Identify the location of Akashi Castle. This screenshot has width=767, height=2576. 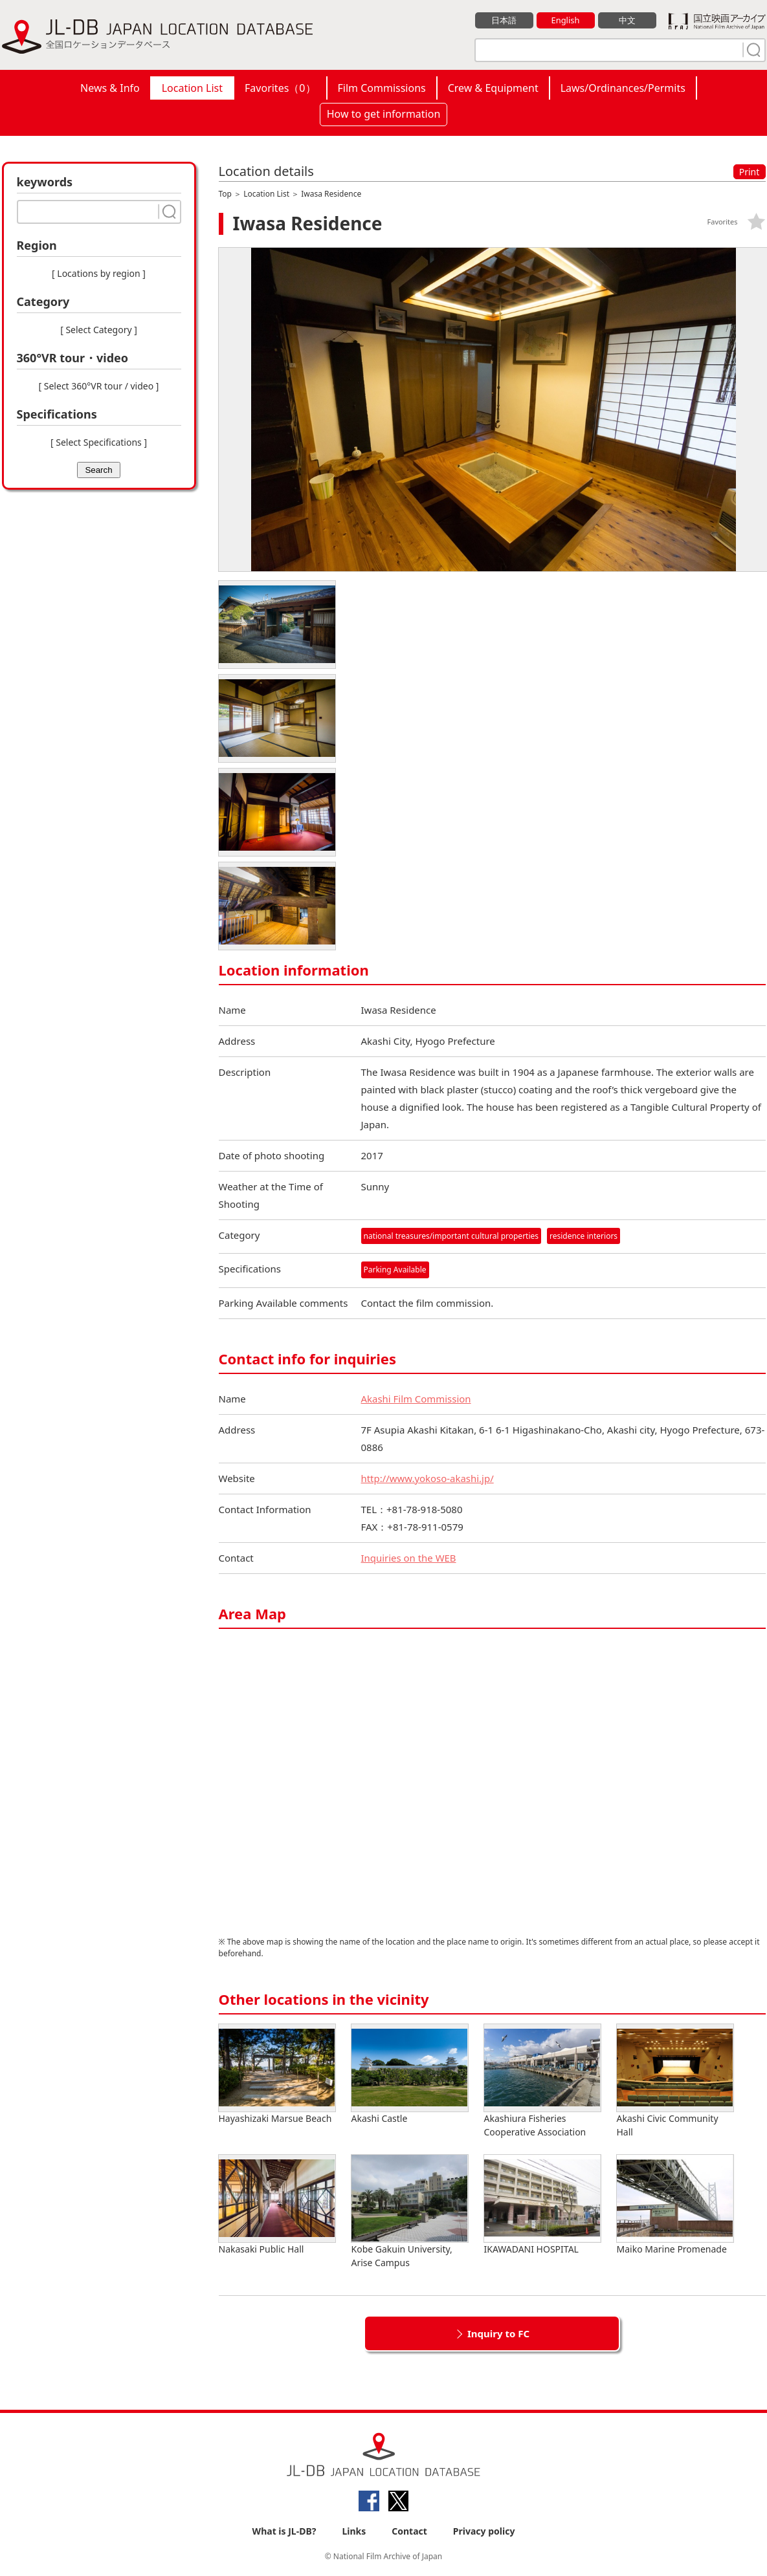
(409, 2074).